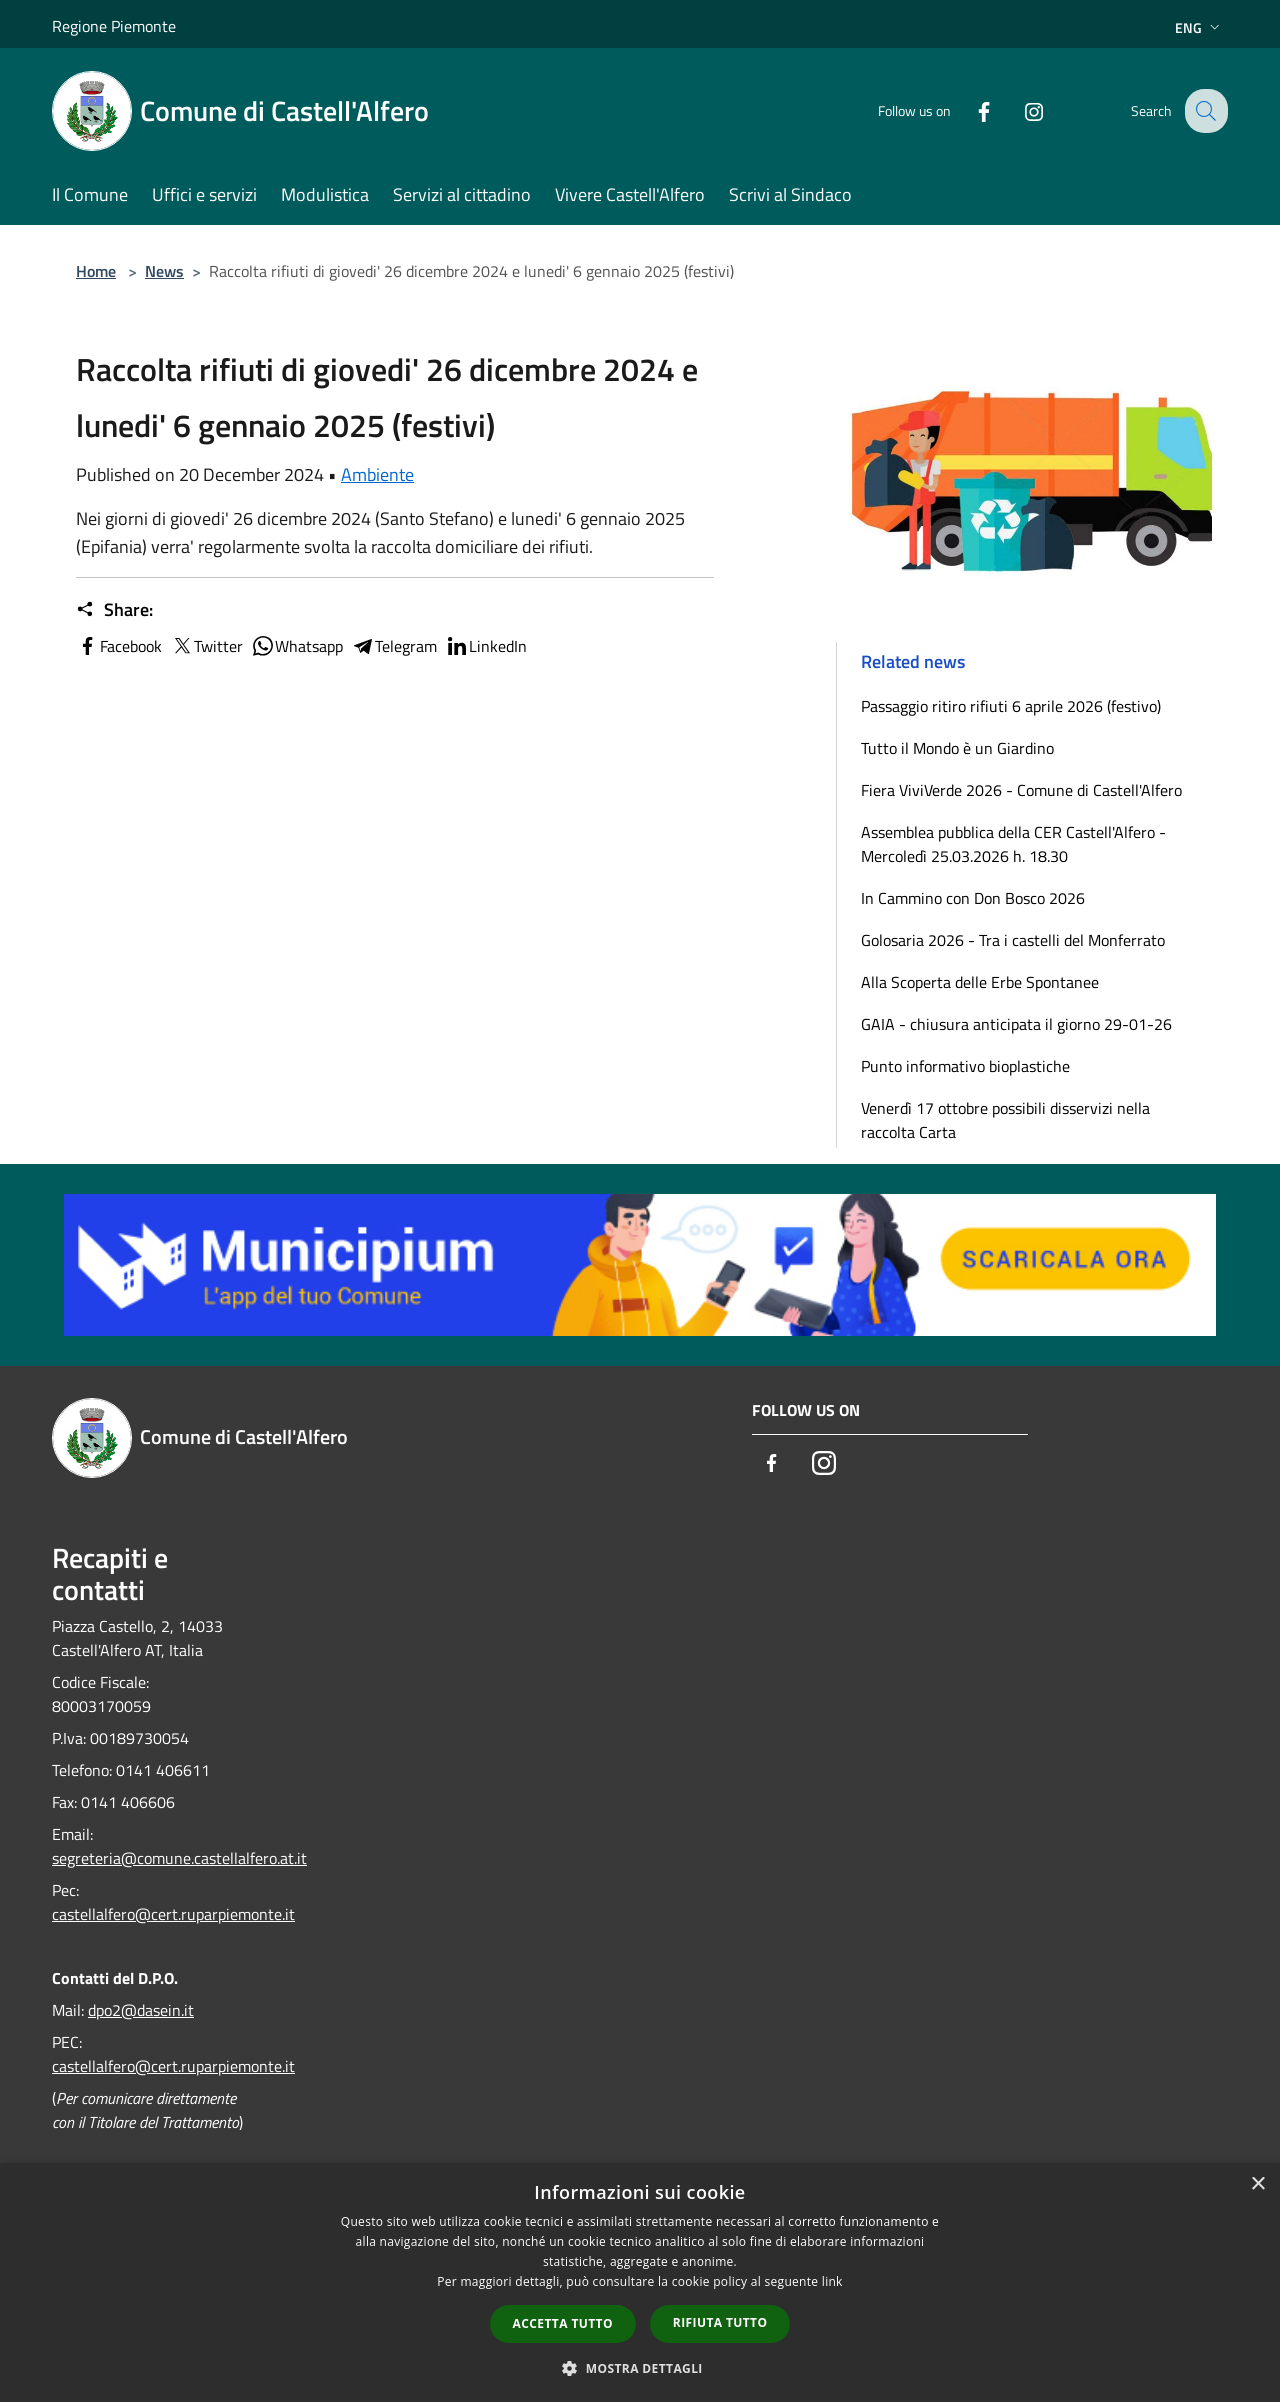  Describe the element at coordinates (1257, 2184) in the screenshot. I see `× [button]` at that location.